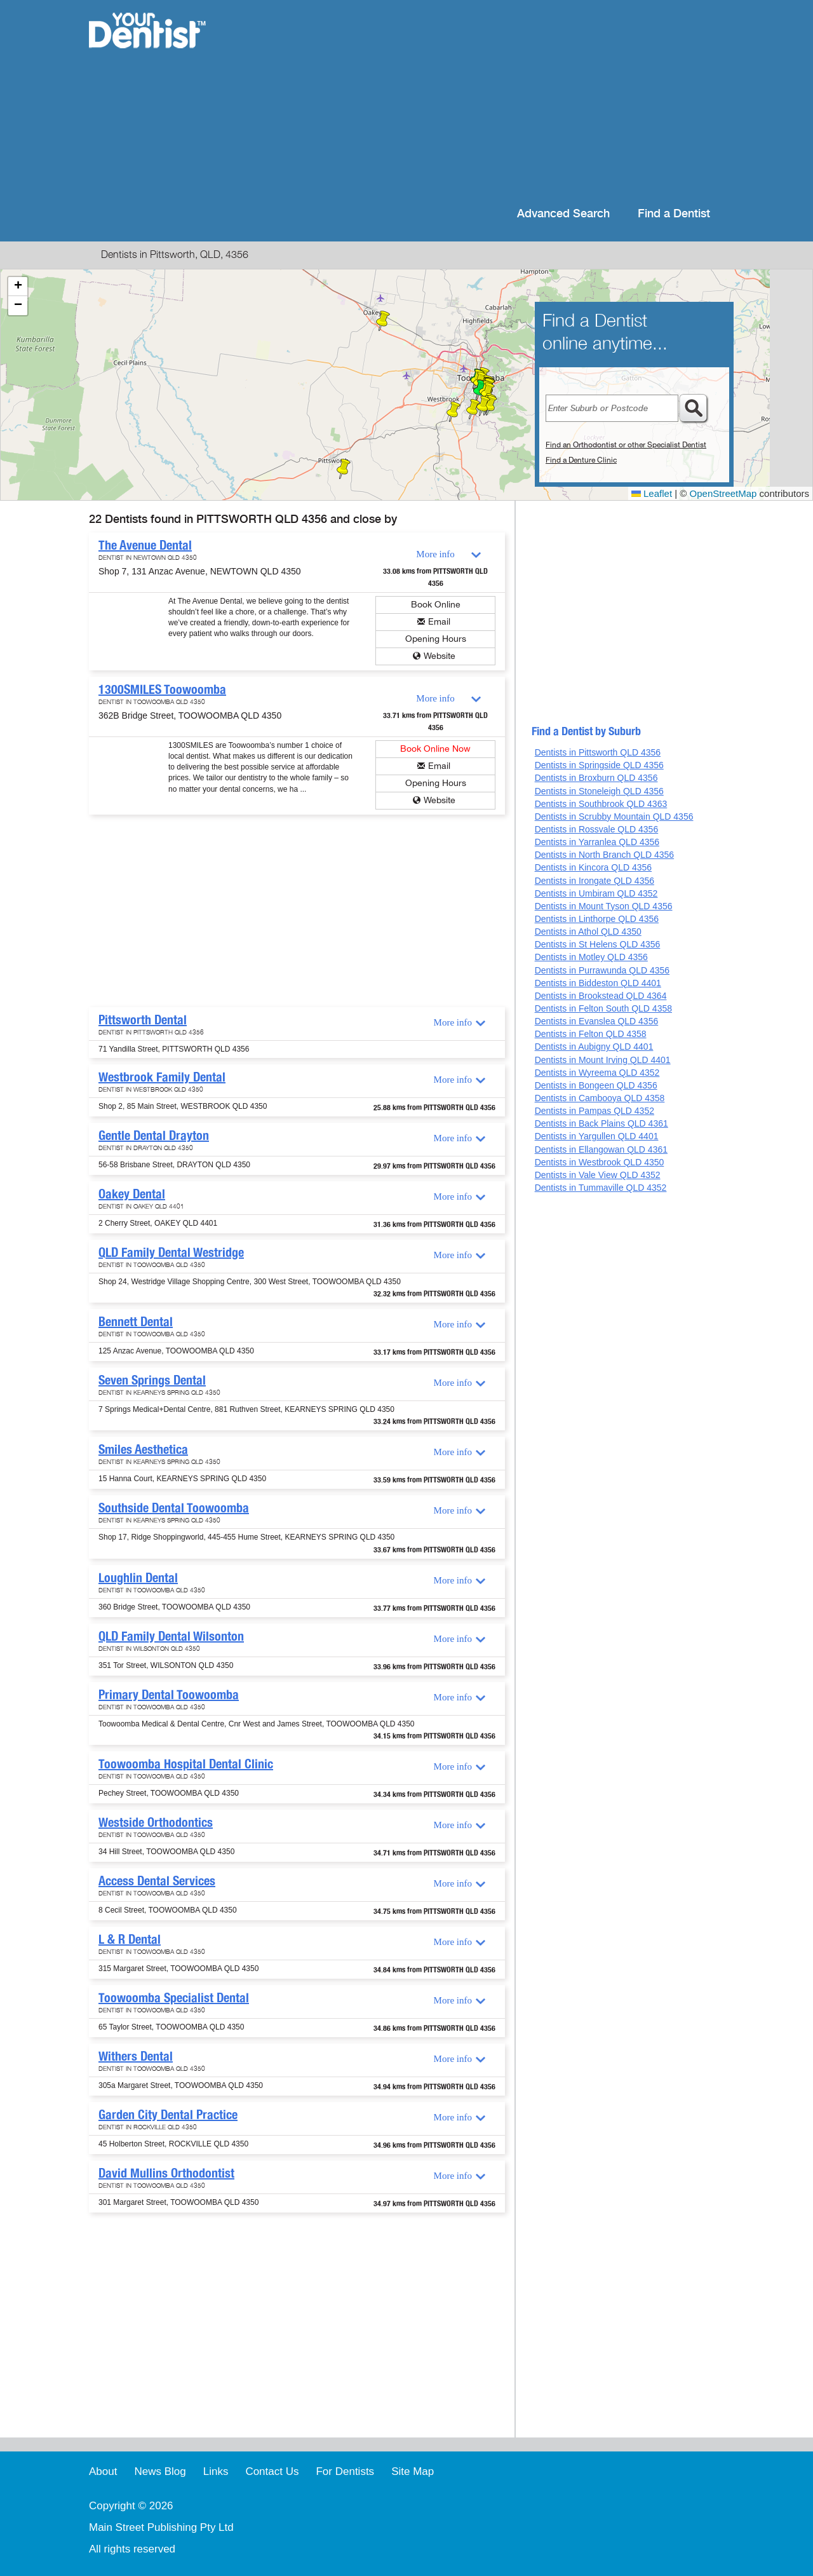  Describe the element at coordinates (173, 1507) in the screenshot. I see `Southside Dental Toowoomba` at that location.